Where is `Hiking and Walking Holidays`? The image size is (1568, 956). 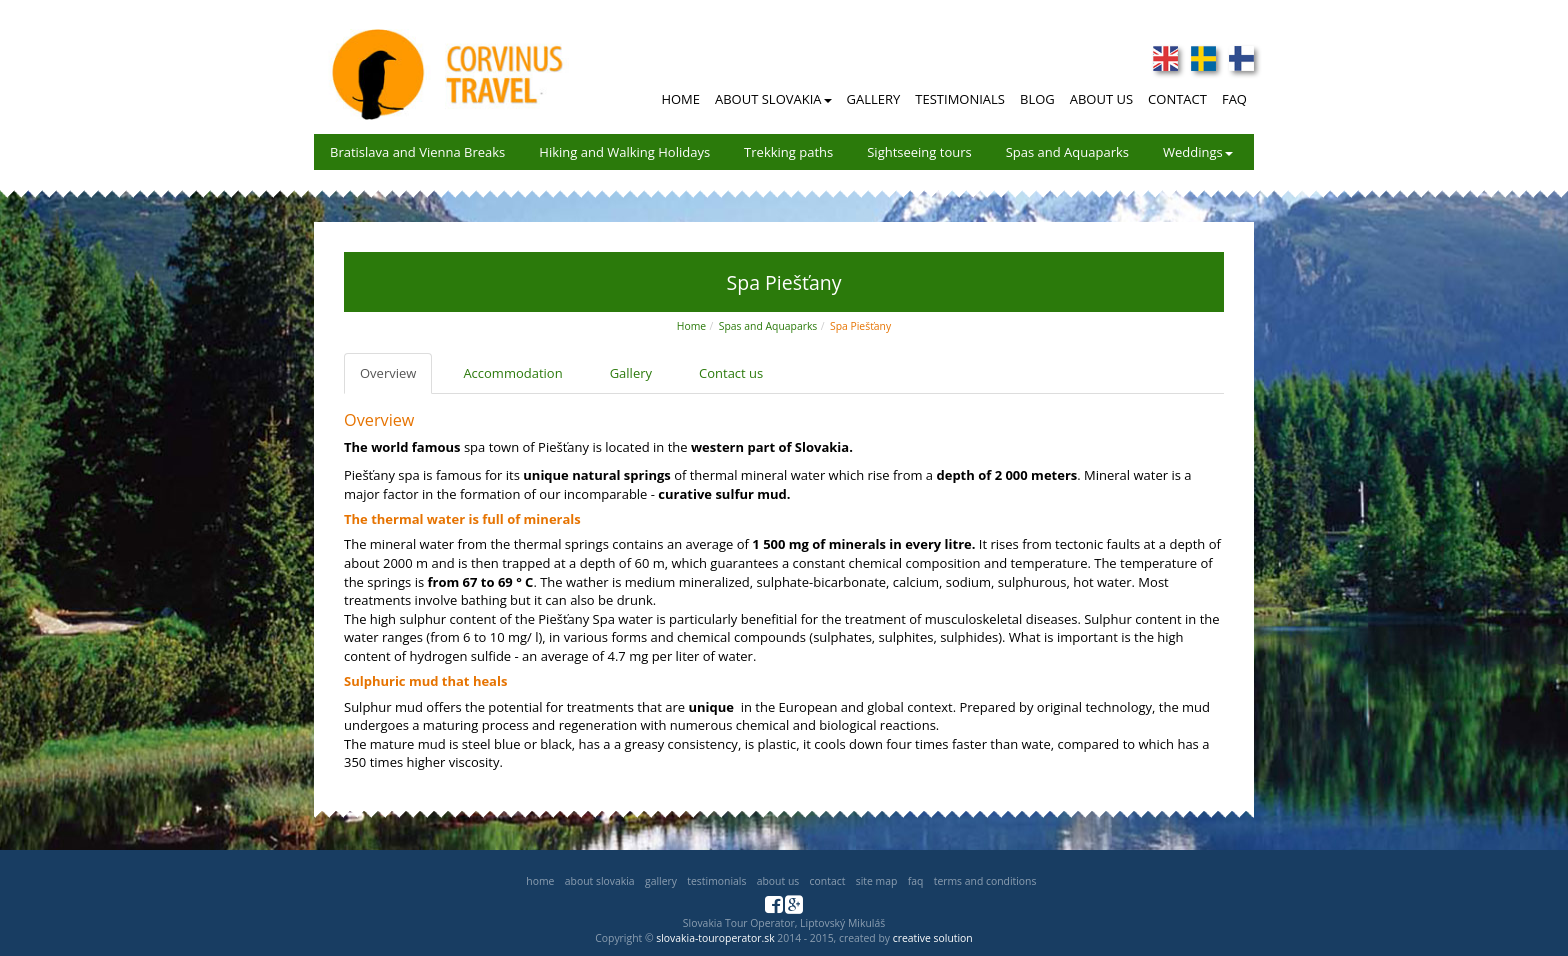 Hiking and Walking Holidays is located at coordinates (624, 152).